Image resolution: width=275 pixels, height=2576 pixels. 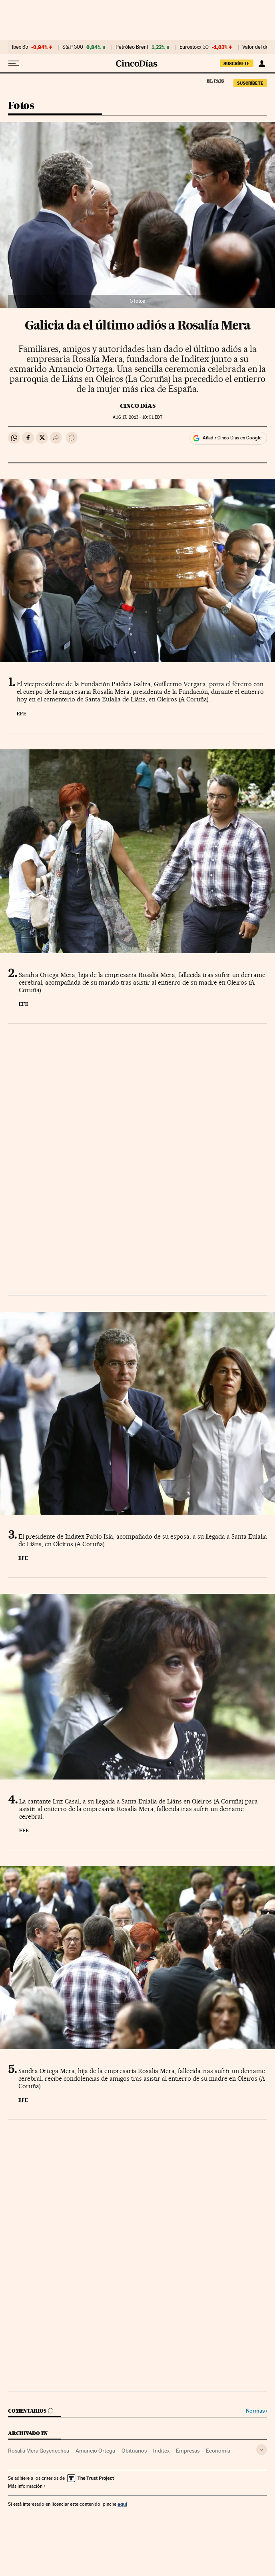 What do you see at coordinates (256, 2411) in the screenshot?
I see `Normas ›` at bounding box center [256, 2411].